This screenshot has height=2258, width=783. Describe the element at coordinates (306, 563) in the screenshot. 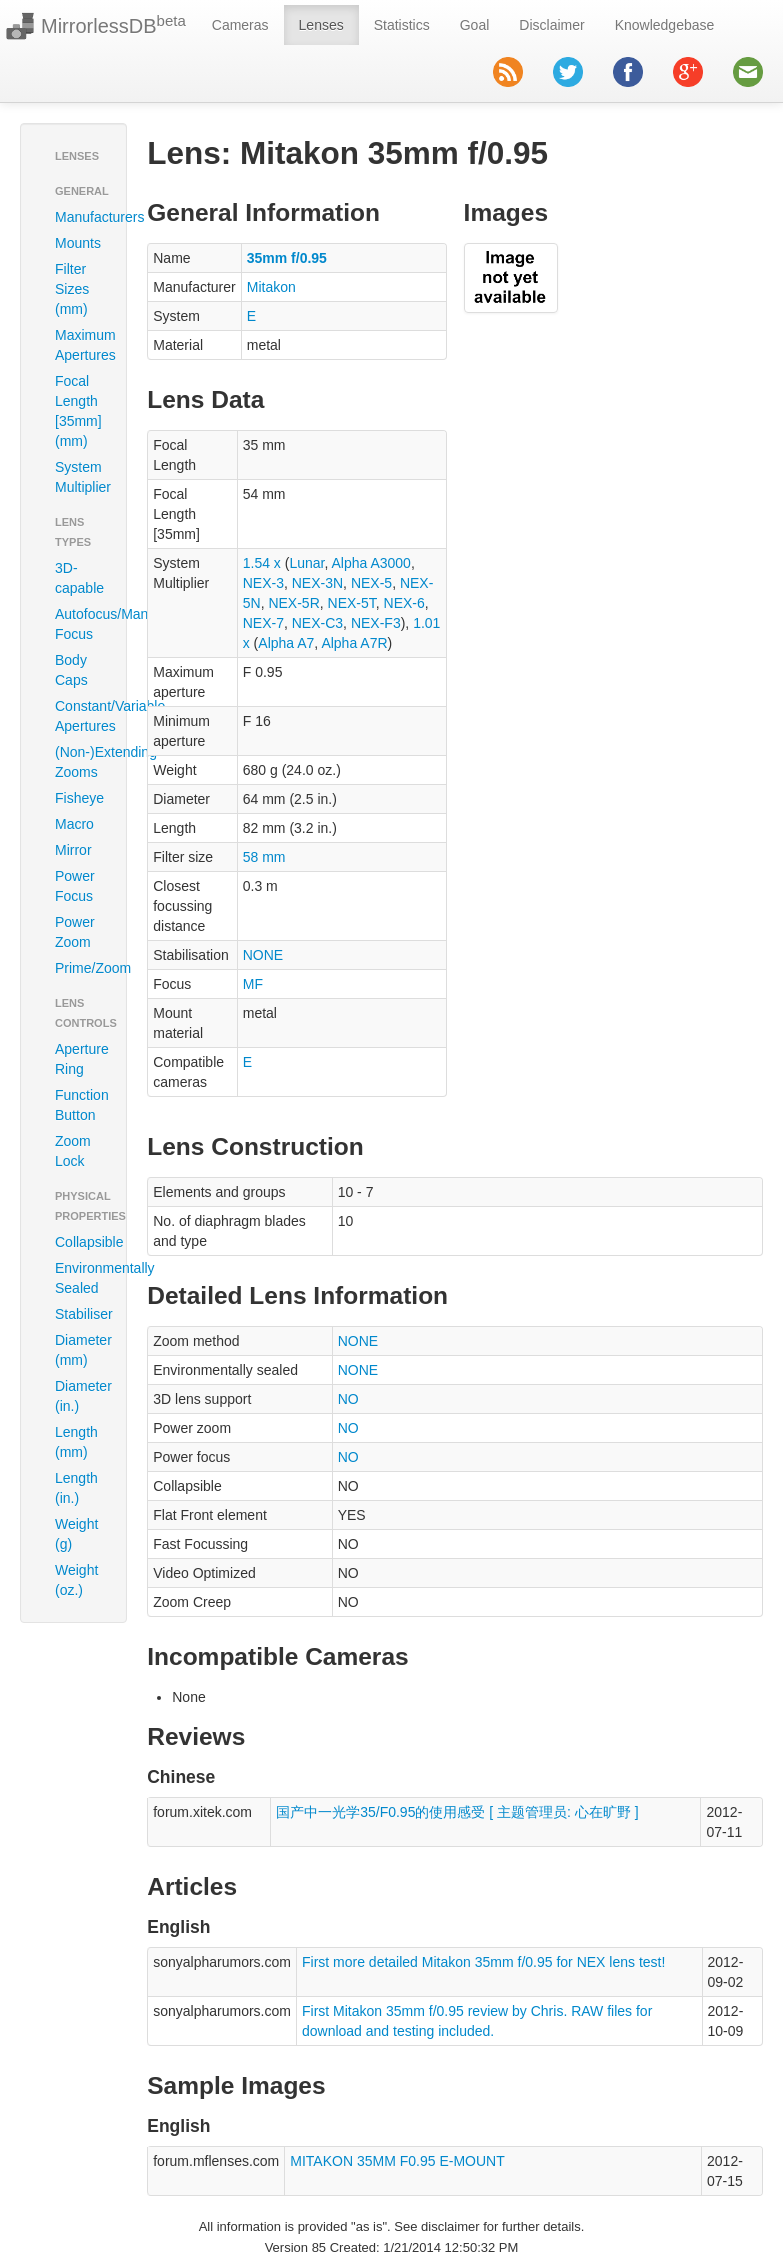

I see `Lunar` at that location.